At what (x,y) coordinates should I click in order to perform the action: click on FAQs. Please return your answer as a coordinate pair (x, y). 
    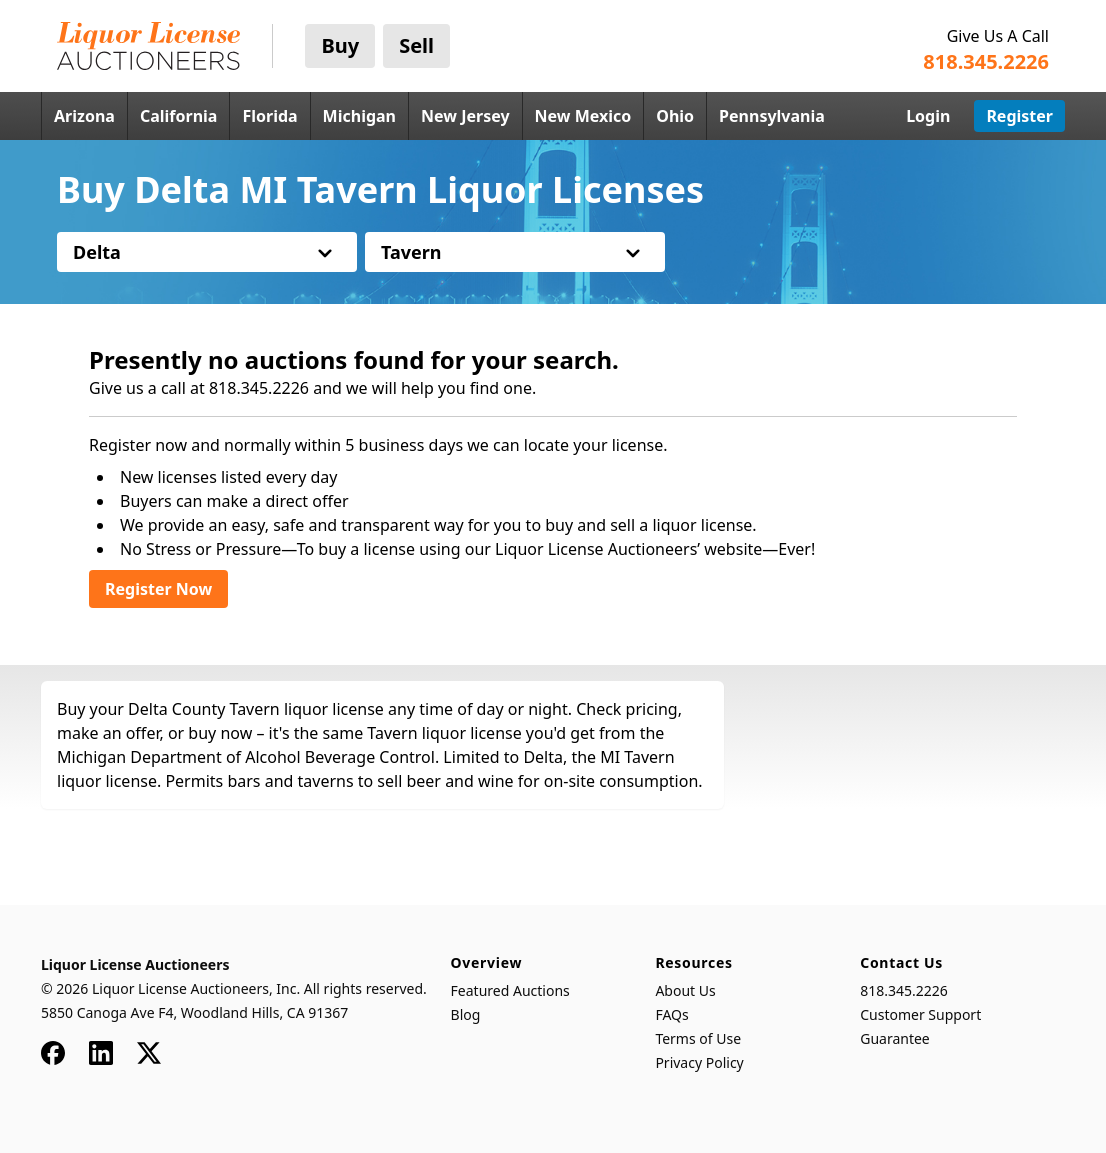
    Looking at the image, I should click on (671, 1014).